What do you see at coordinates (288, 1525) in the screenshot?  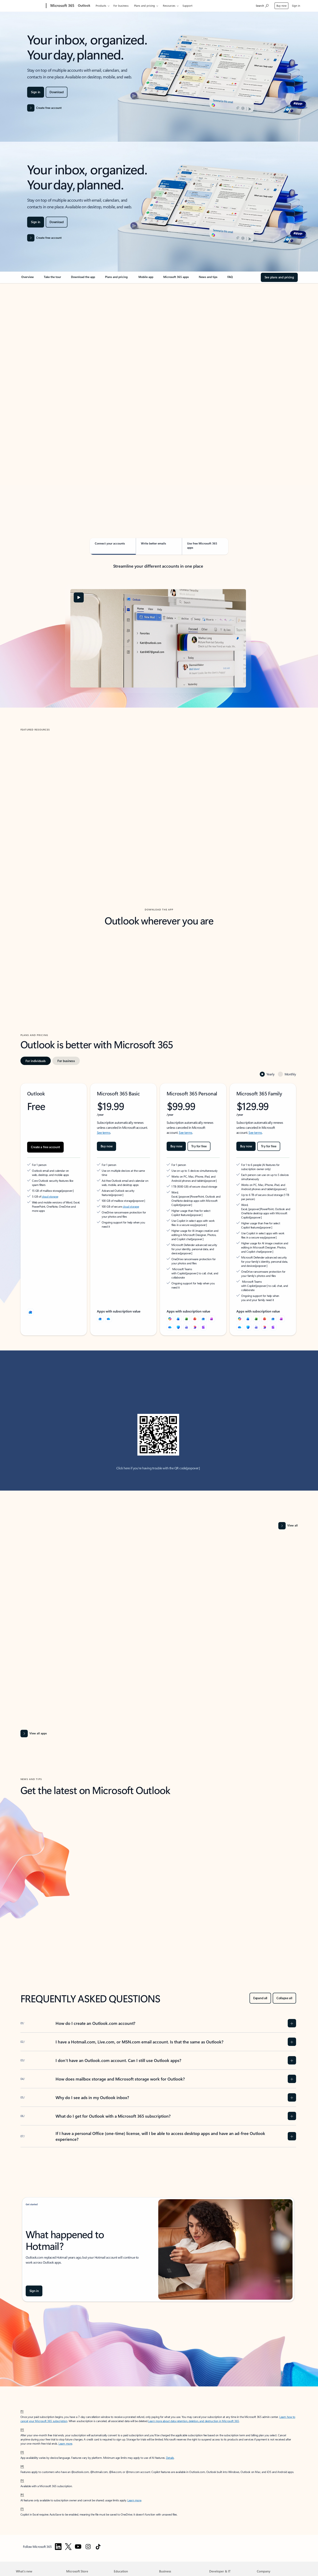 I see `[View all Microsoft 365 - Subscription for productivity Apps]` at bounding box center [288, 1525].